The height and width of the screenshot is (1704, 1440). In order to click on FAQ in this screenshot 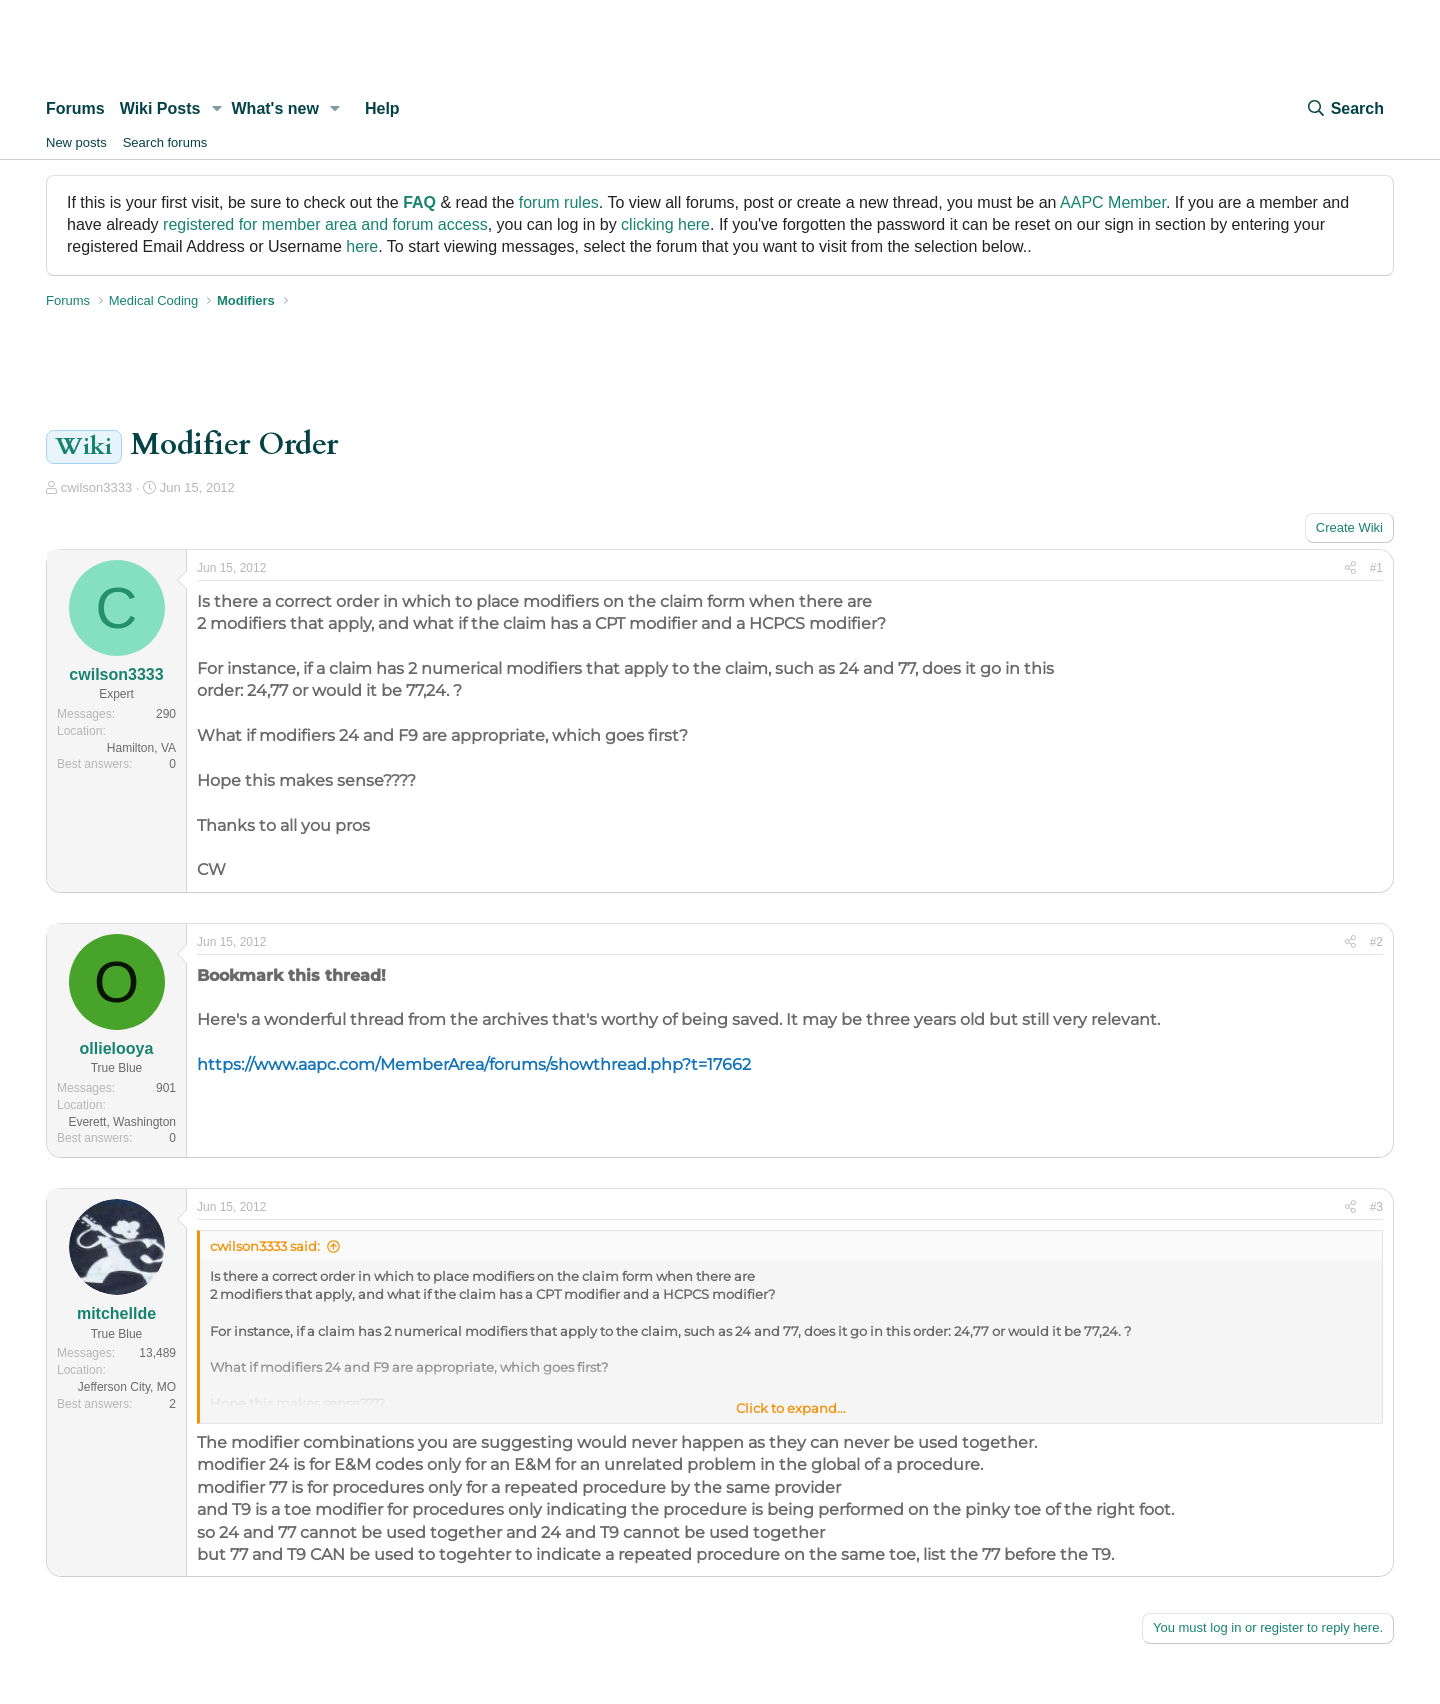, I will do `click(419, 202)`.